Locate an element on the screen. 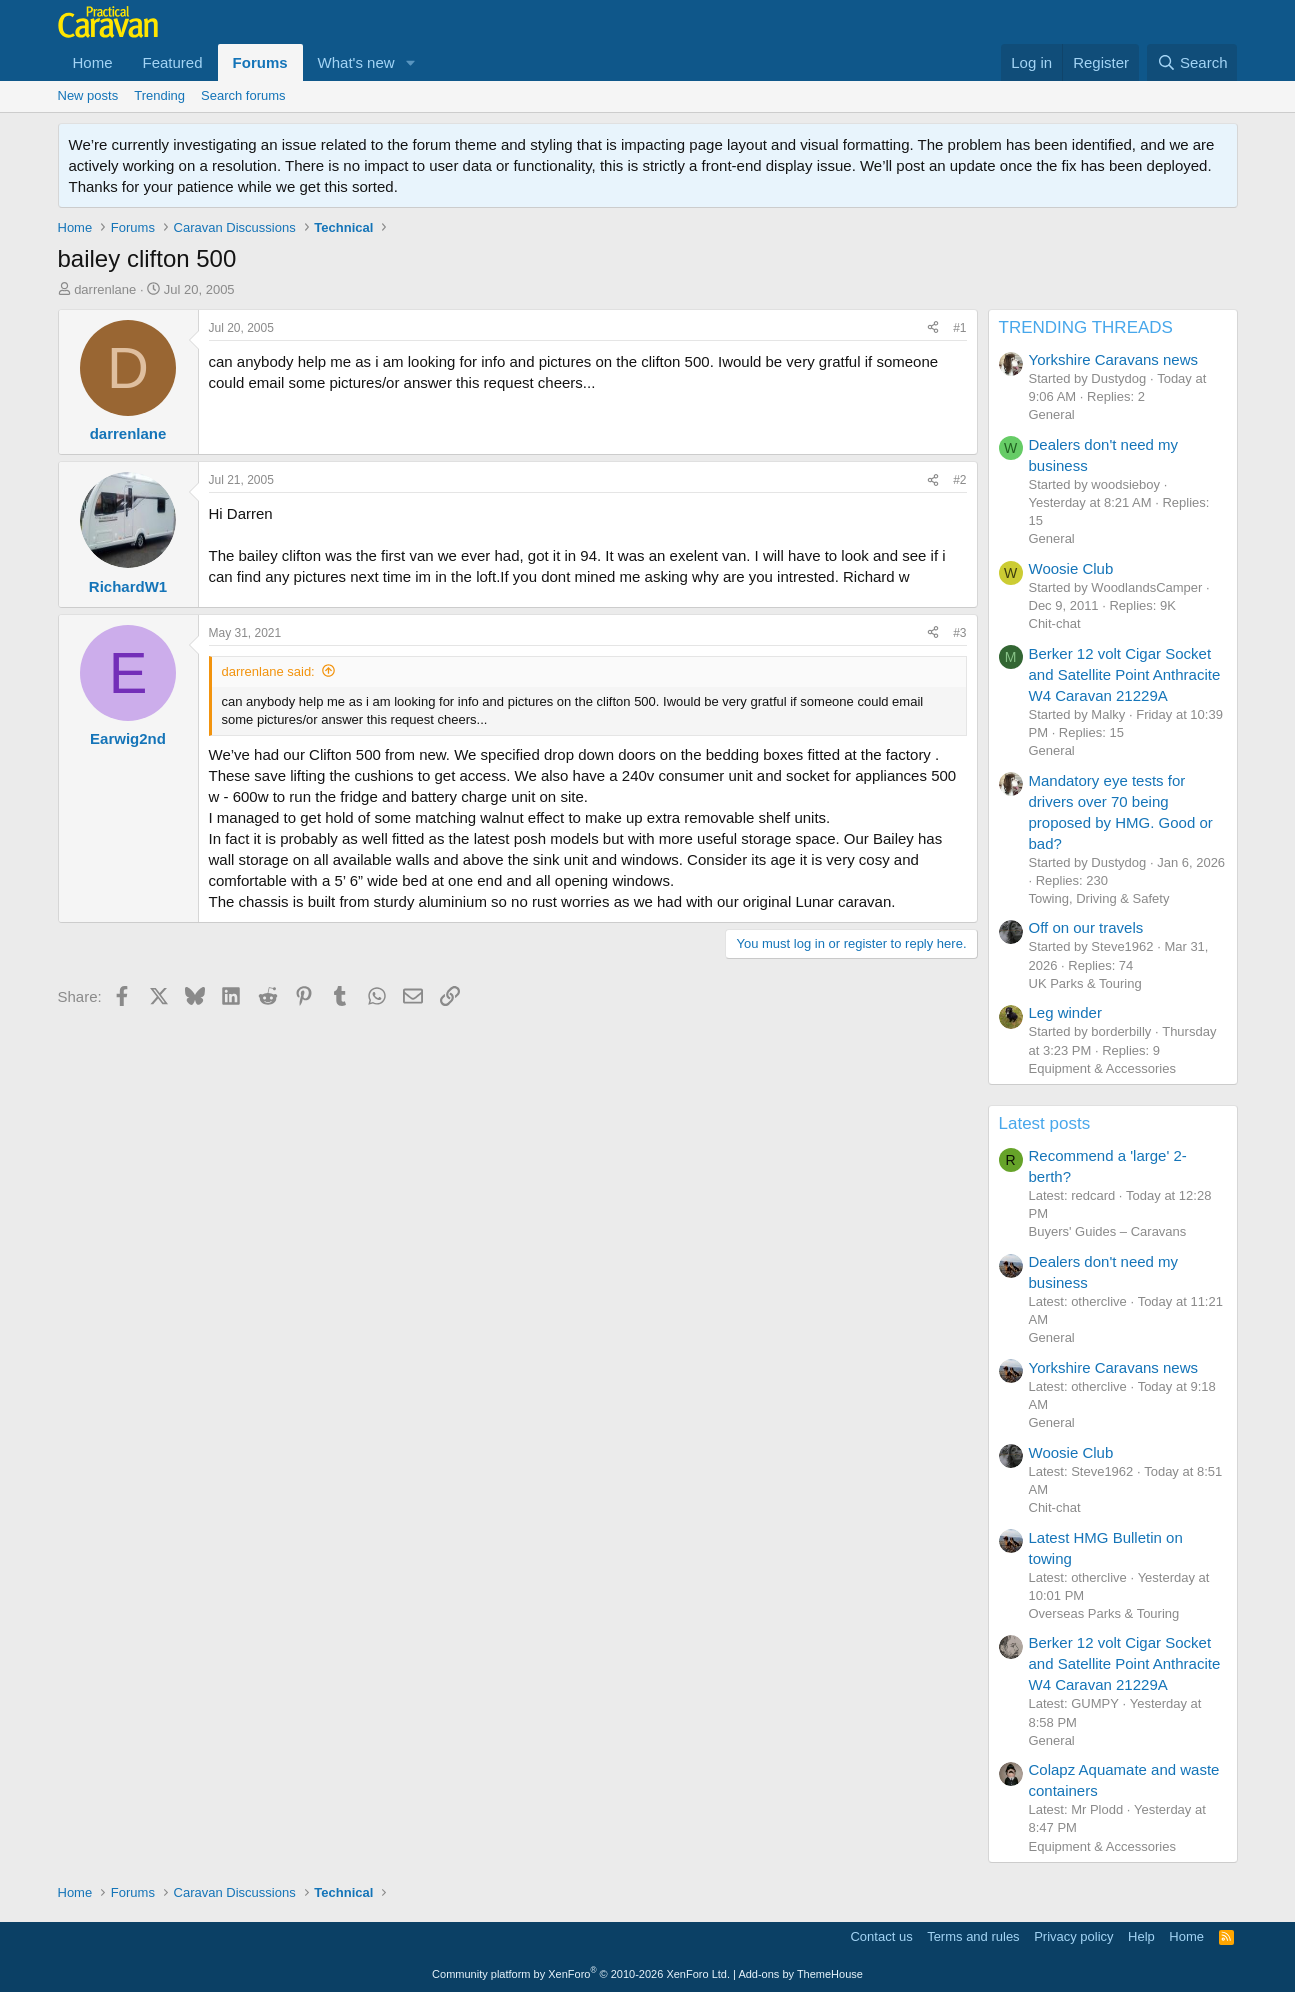 This screenshot has height=1992, width=1295. [Search] is located at coordinates (1192, 62).